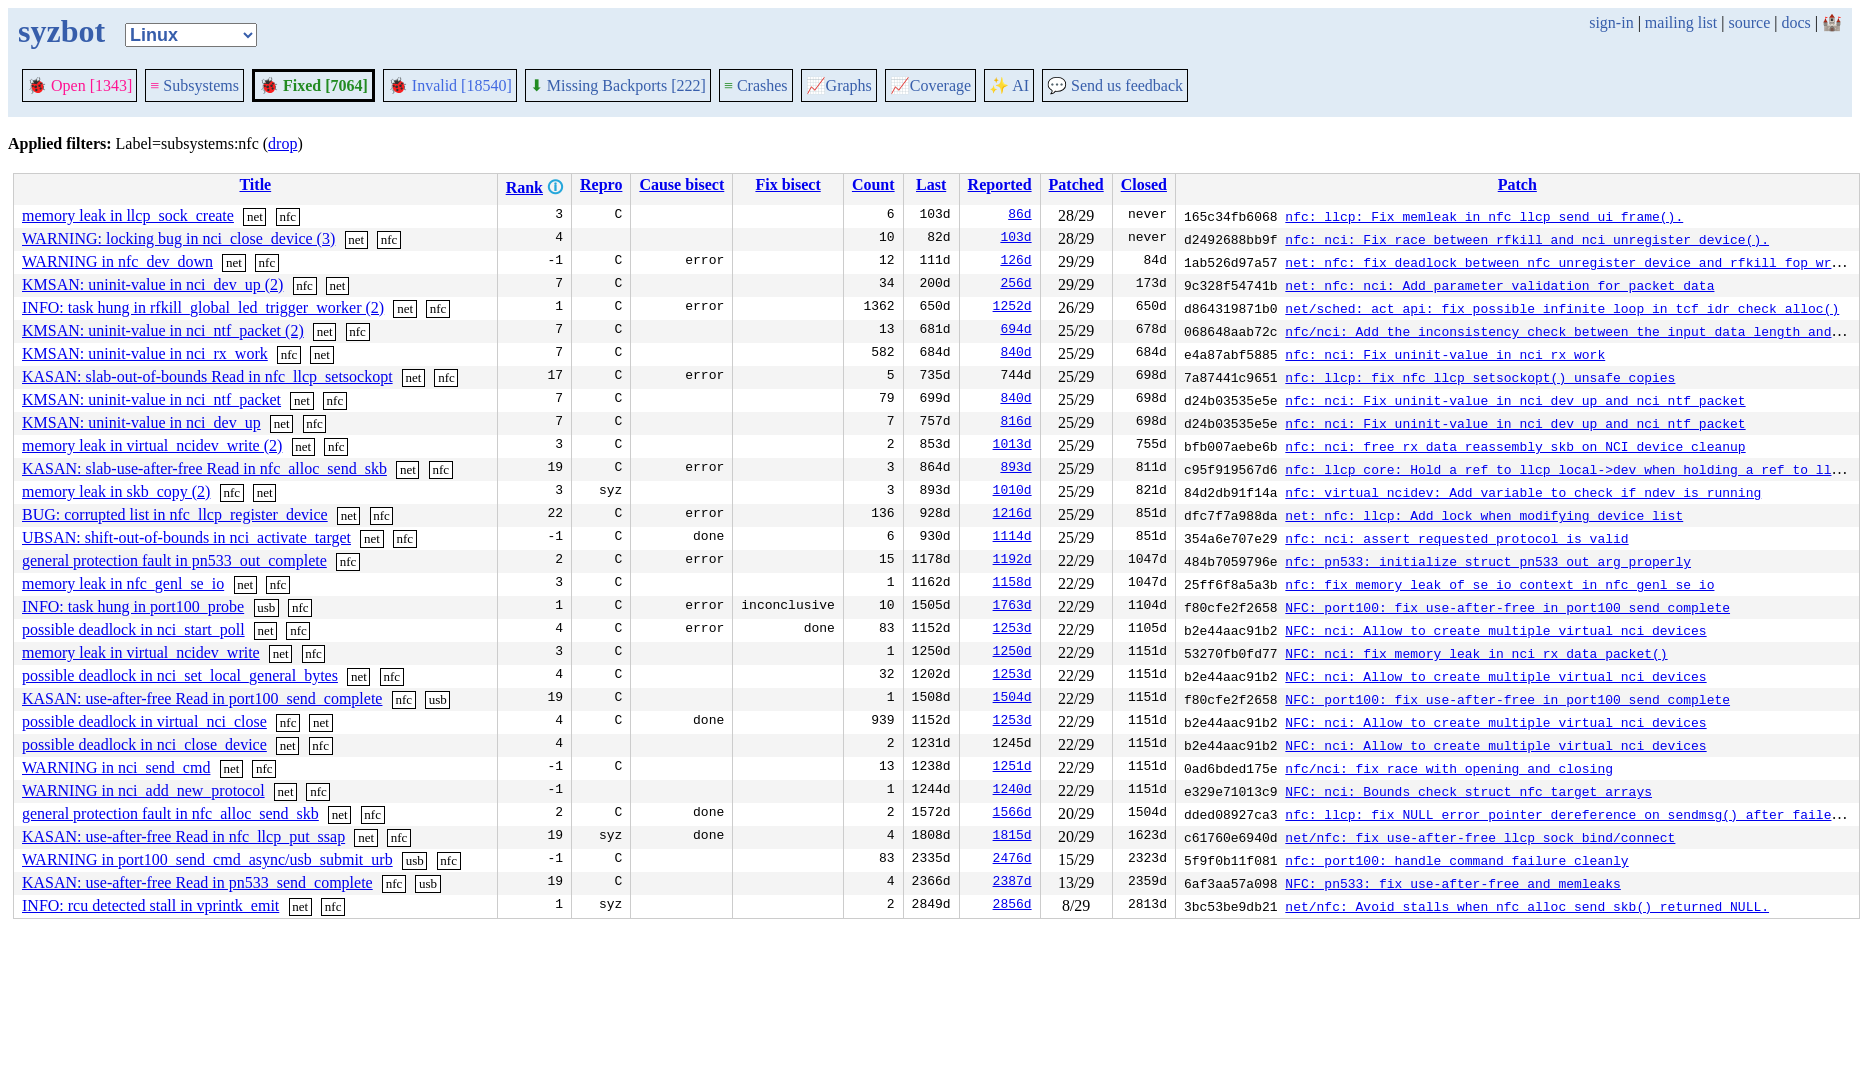 This screenshot has height=1087, width=1860. What do you see at coordinates (1076, 184) in the screenshot?
I see `Patched` at bounding box center [1076, 184].